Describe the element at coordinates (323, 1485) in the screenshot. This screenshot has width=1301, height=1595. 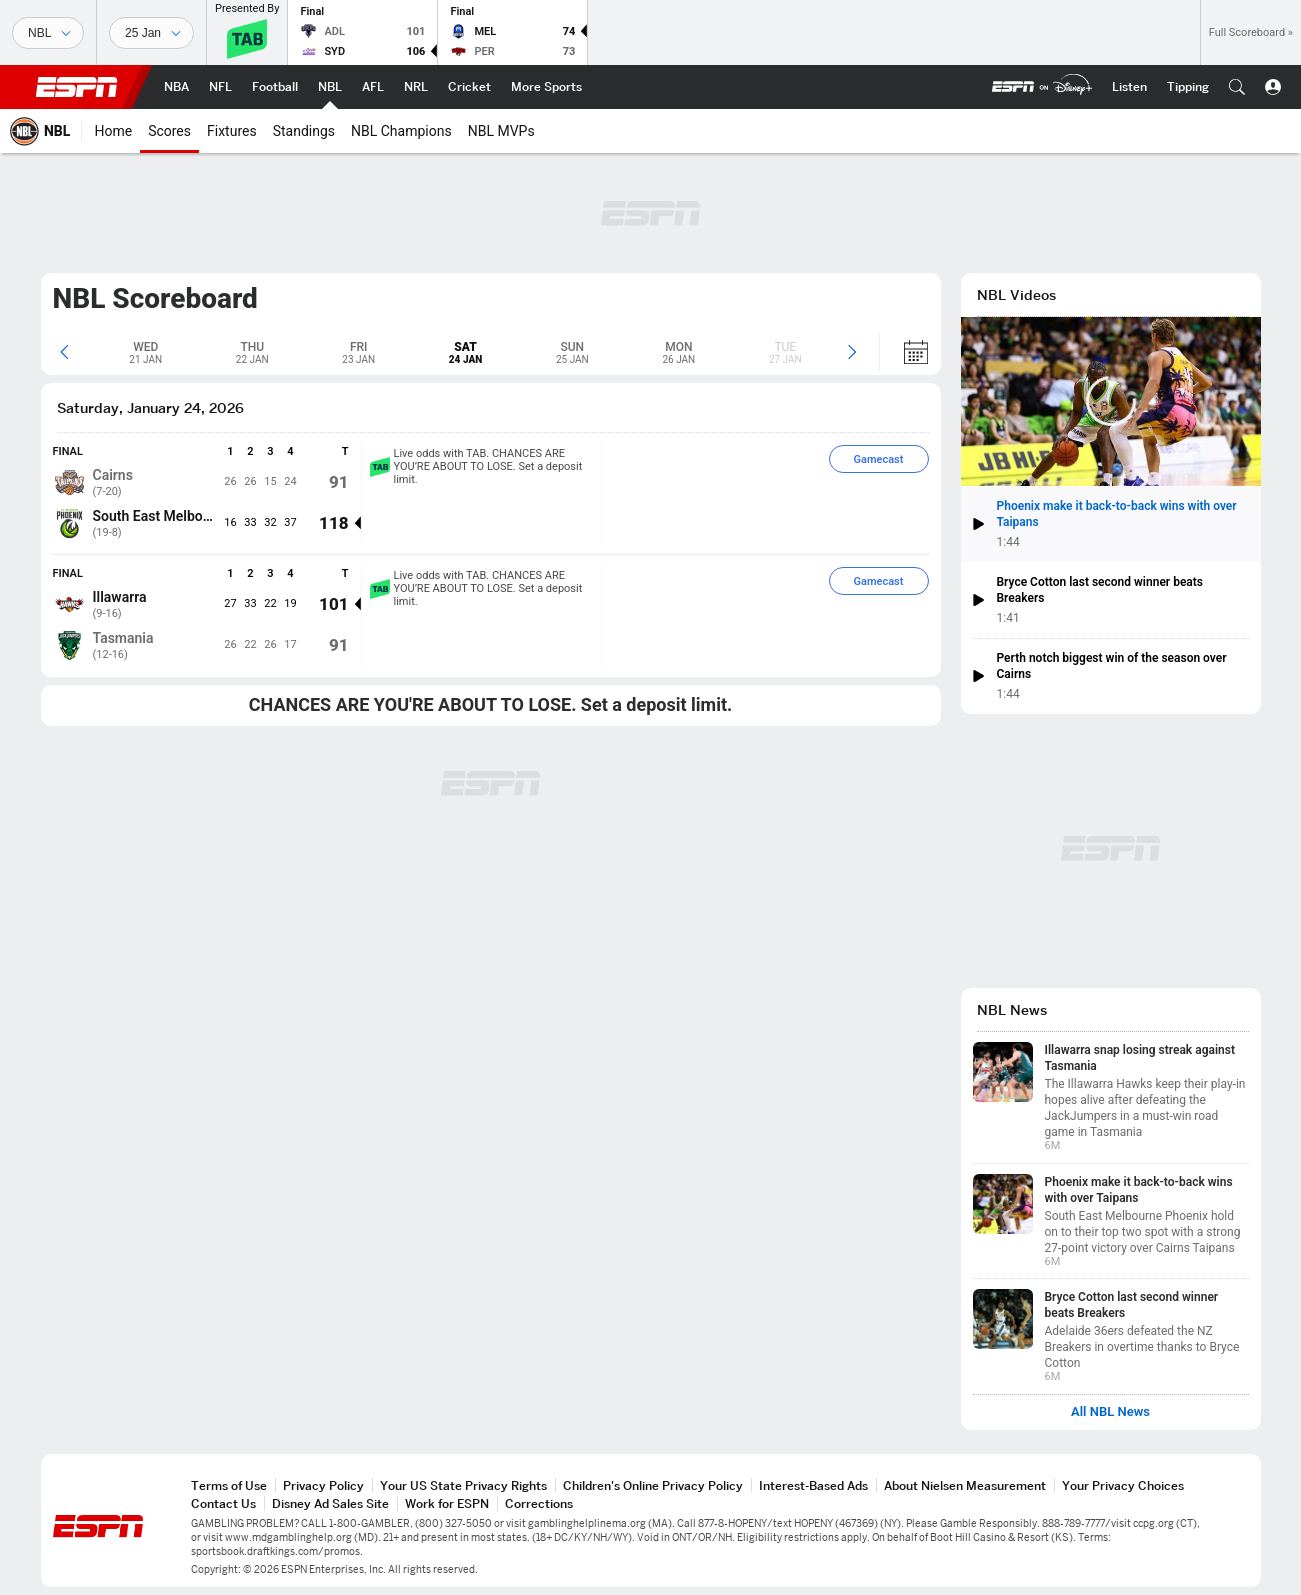
I see `Privacy Policy` at that location.